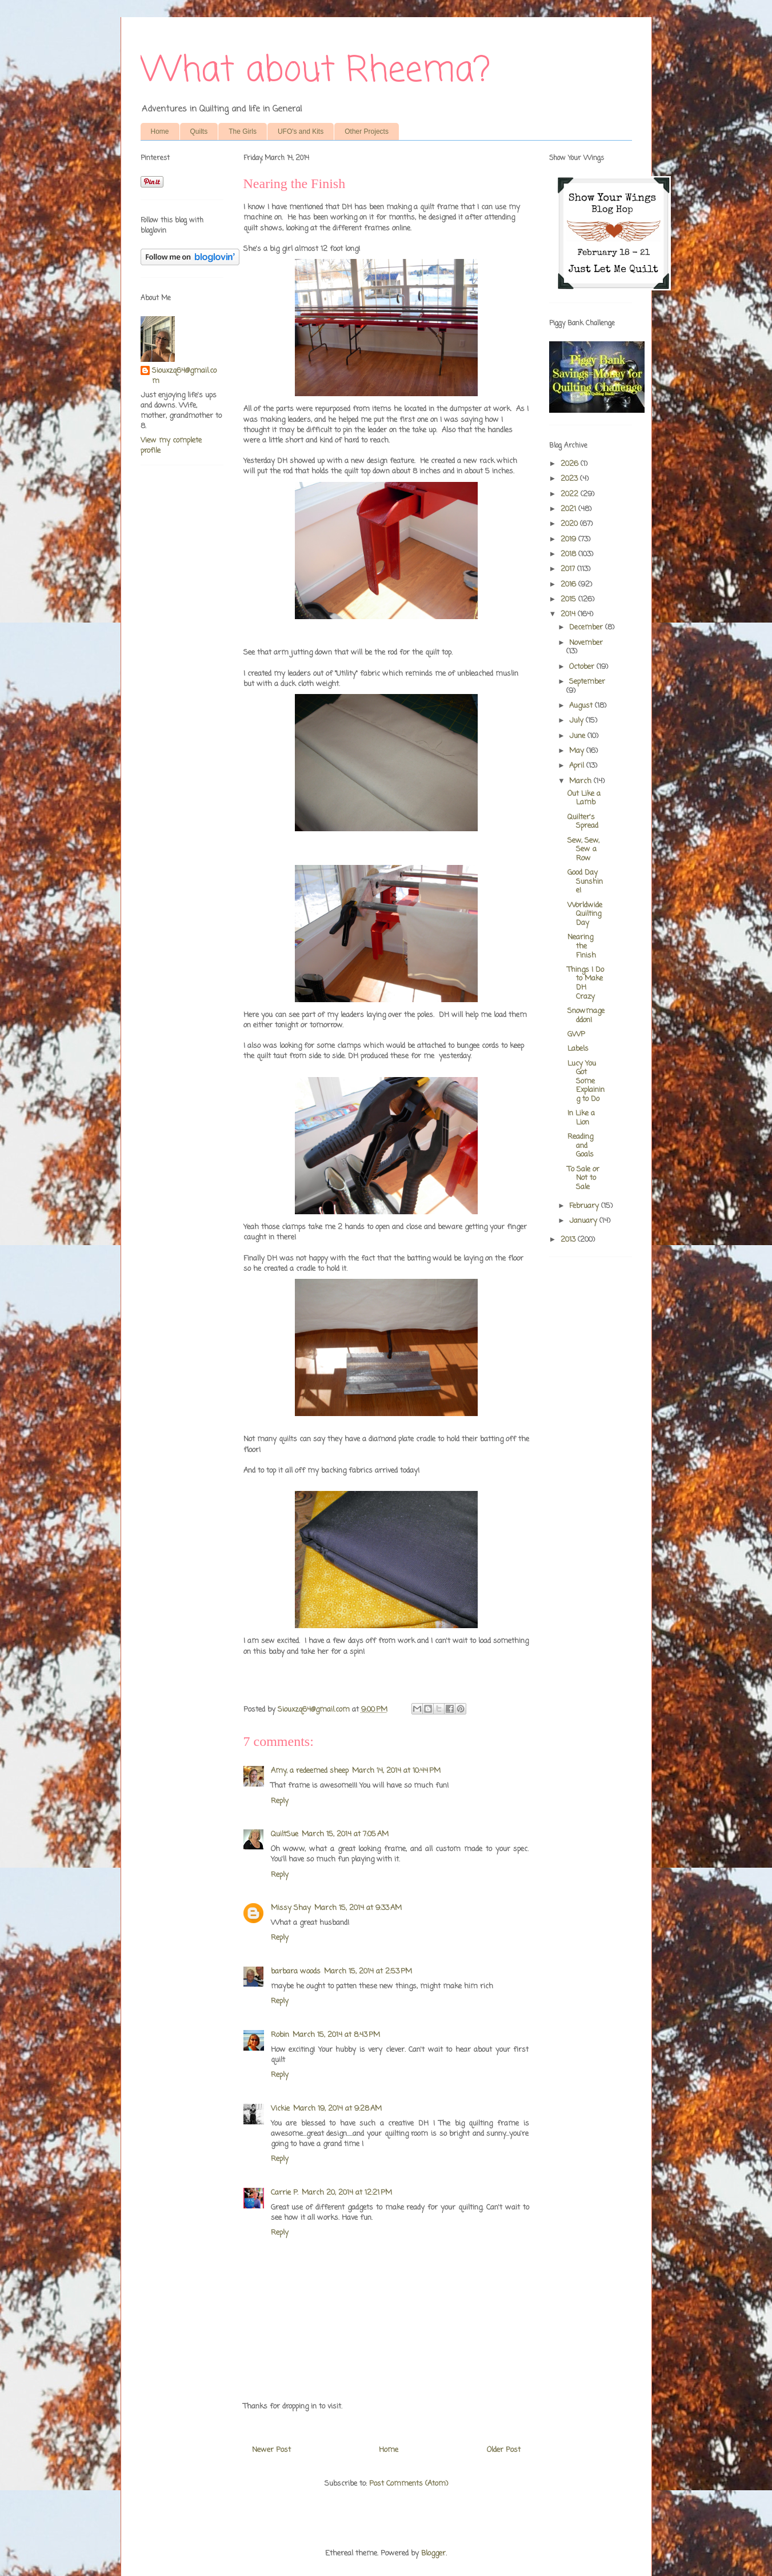  What do you see at coordinates (345, 1834) in the screenshot?
I see `March 15, 2014 at 7:05 AM` at bounding box center [345, 1834].